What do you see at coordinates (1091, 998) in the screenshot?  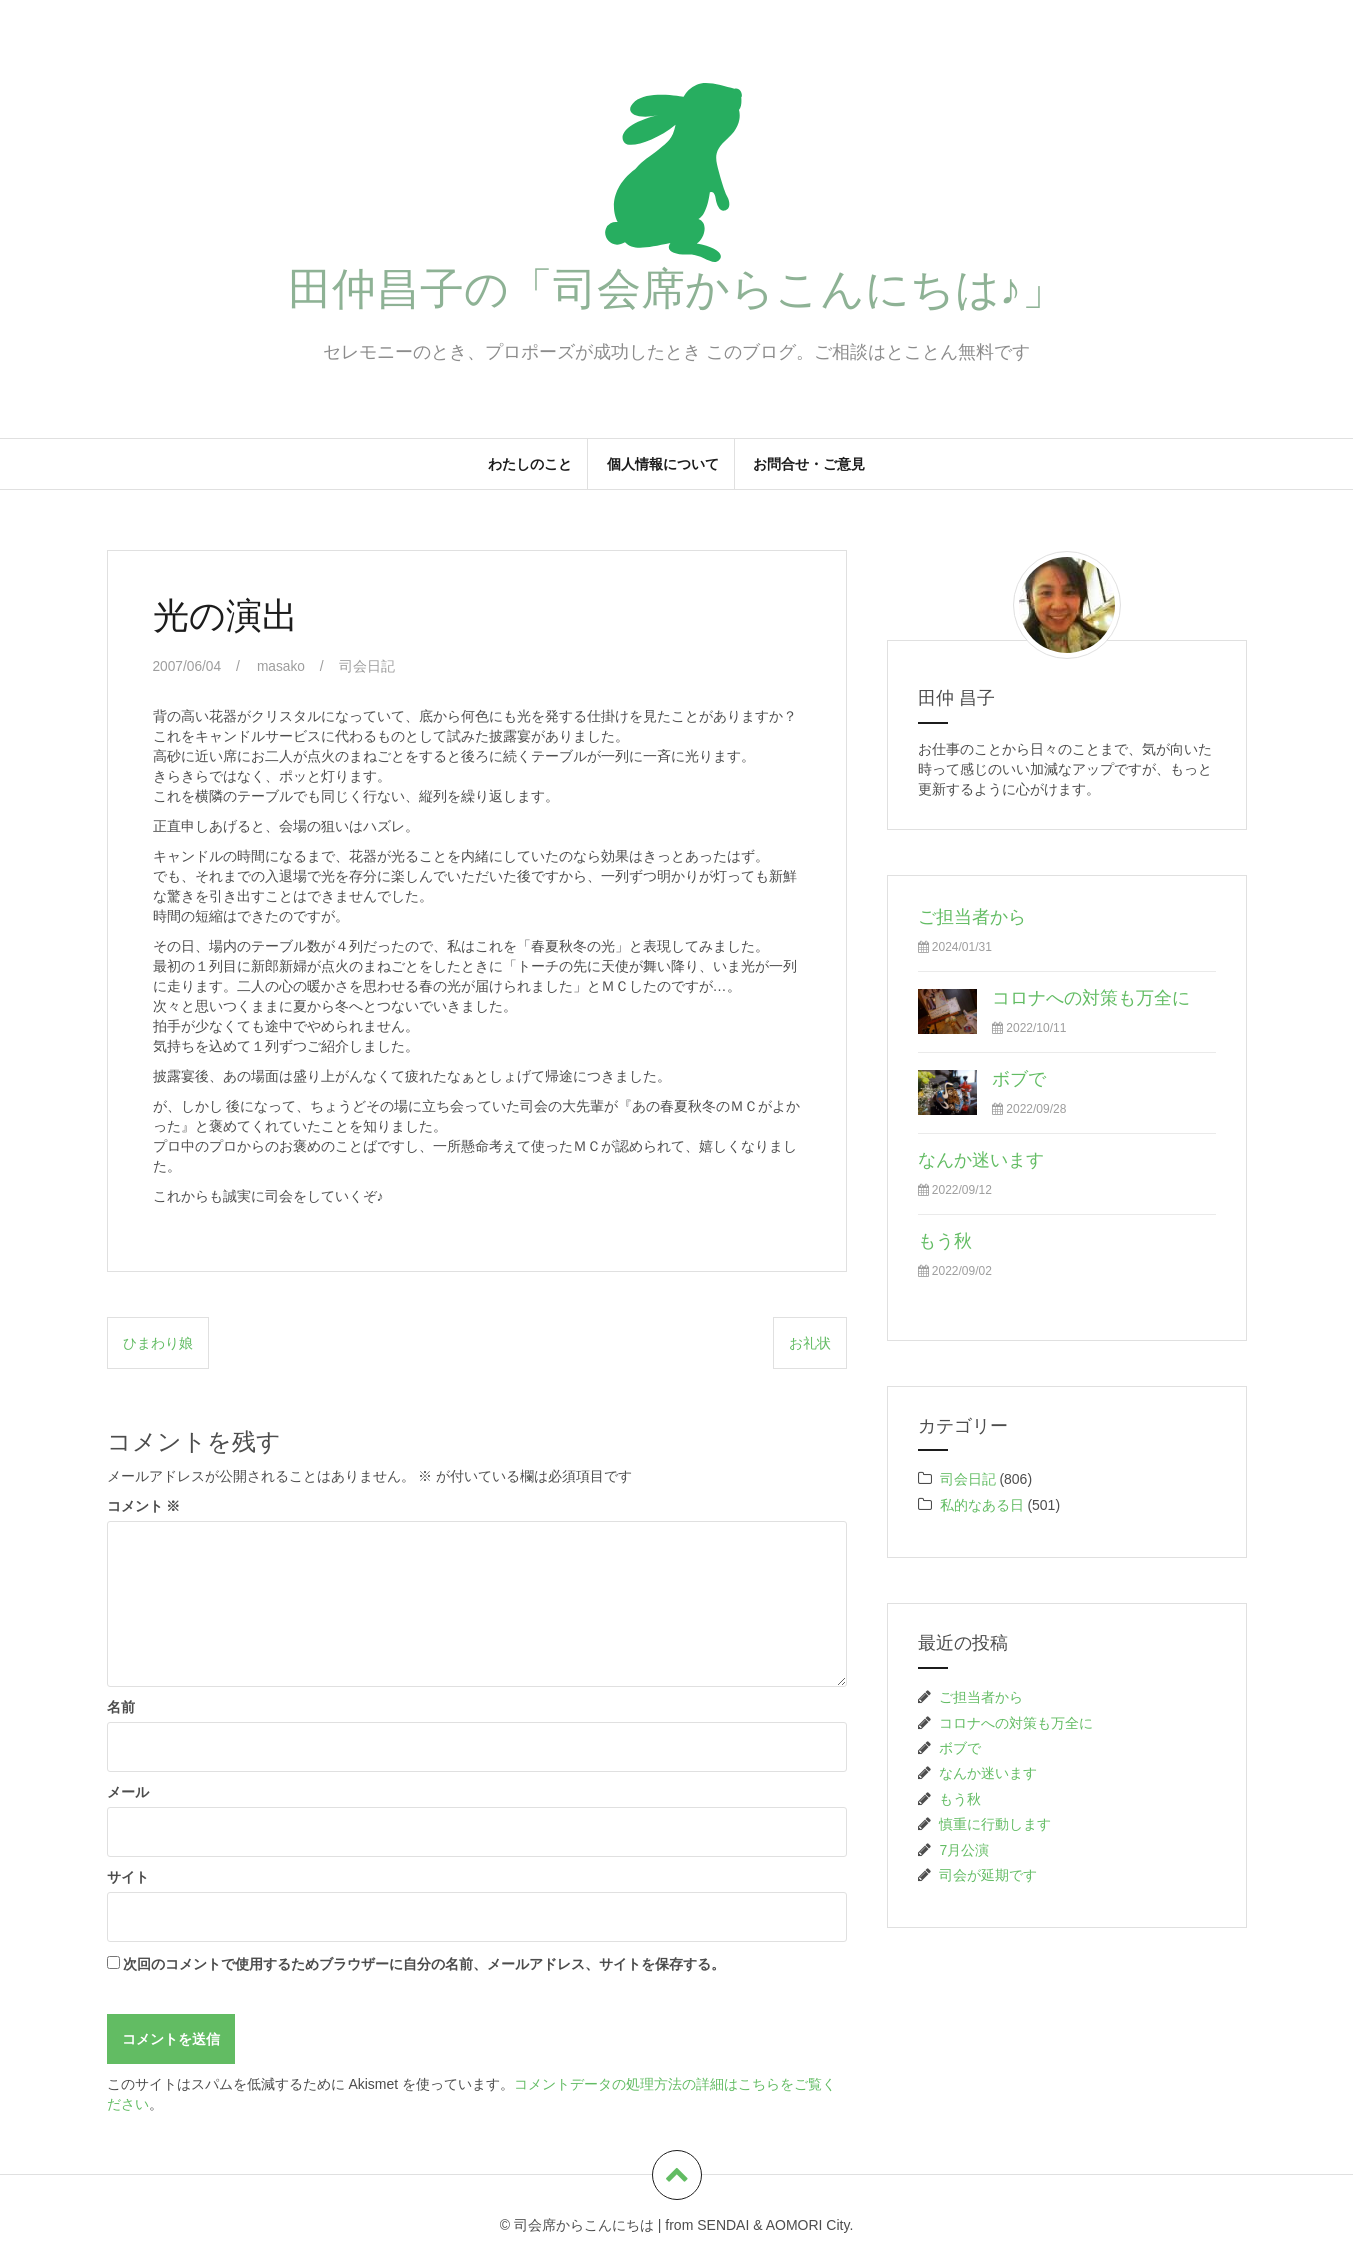 I see `コロナへの対策も万全に` at bounding box center [1091, 998].